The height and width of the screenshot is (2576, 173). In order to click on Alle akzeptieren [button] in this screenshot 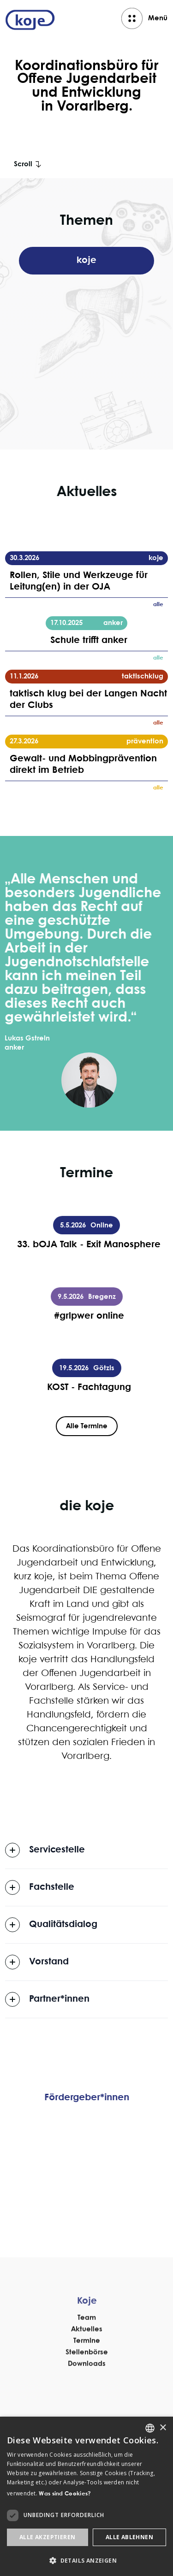, I will do `click(47, 2537)`.